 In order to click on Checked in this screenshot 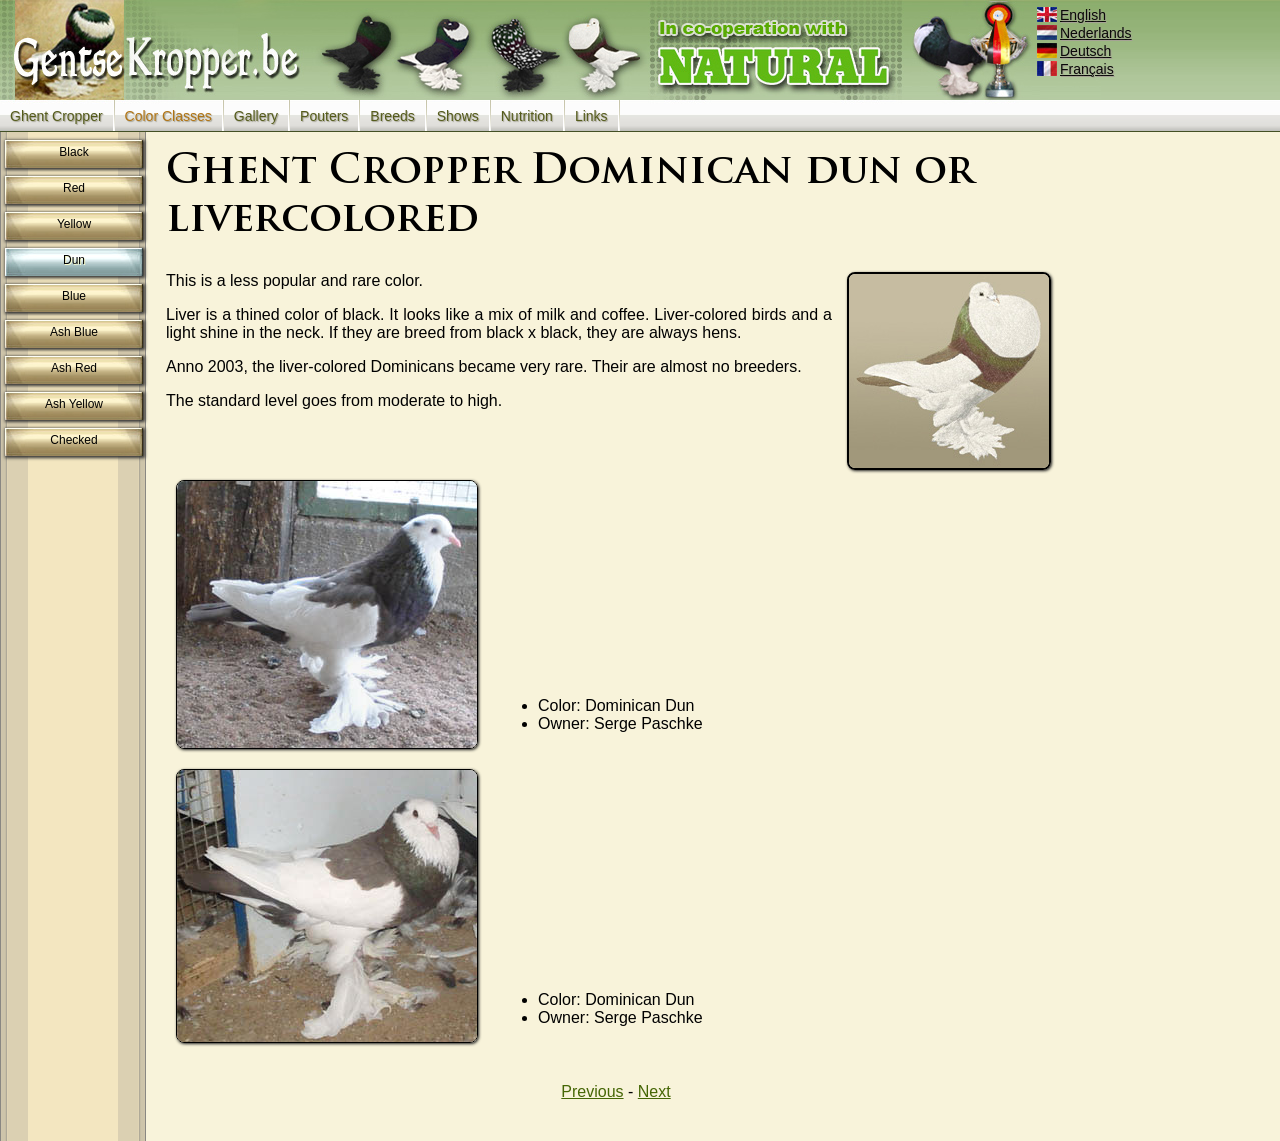, I will do `click(73, 440)`.